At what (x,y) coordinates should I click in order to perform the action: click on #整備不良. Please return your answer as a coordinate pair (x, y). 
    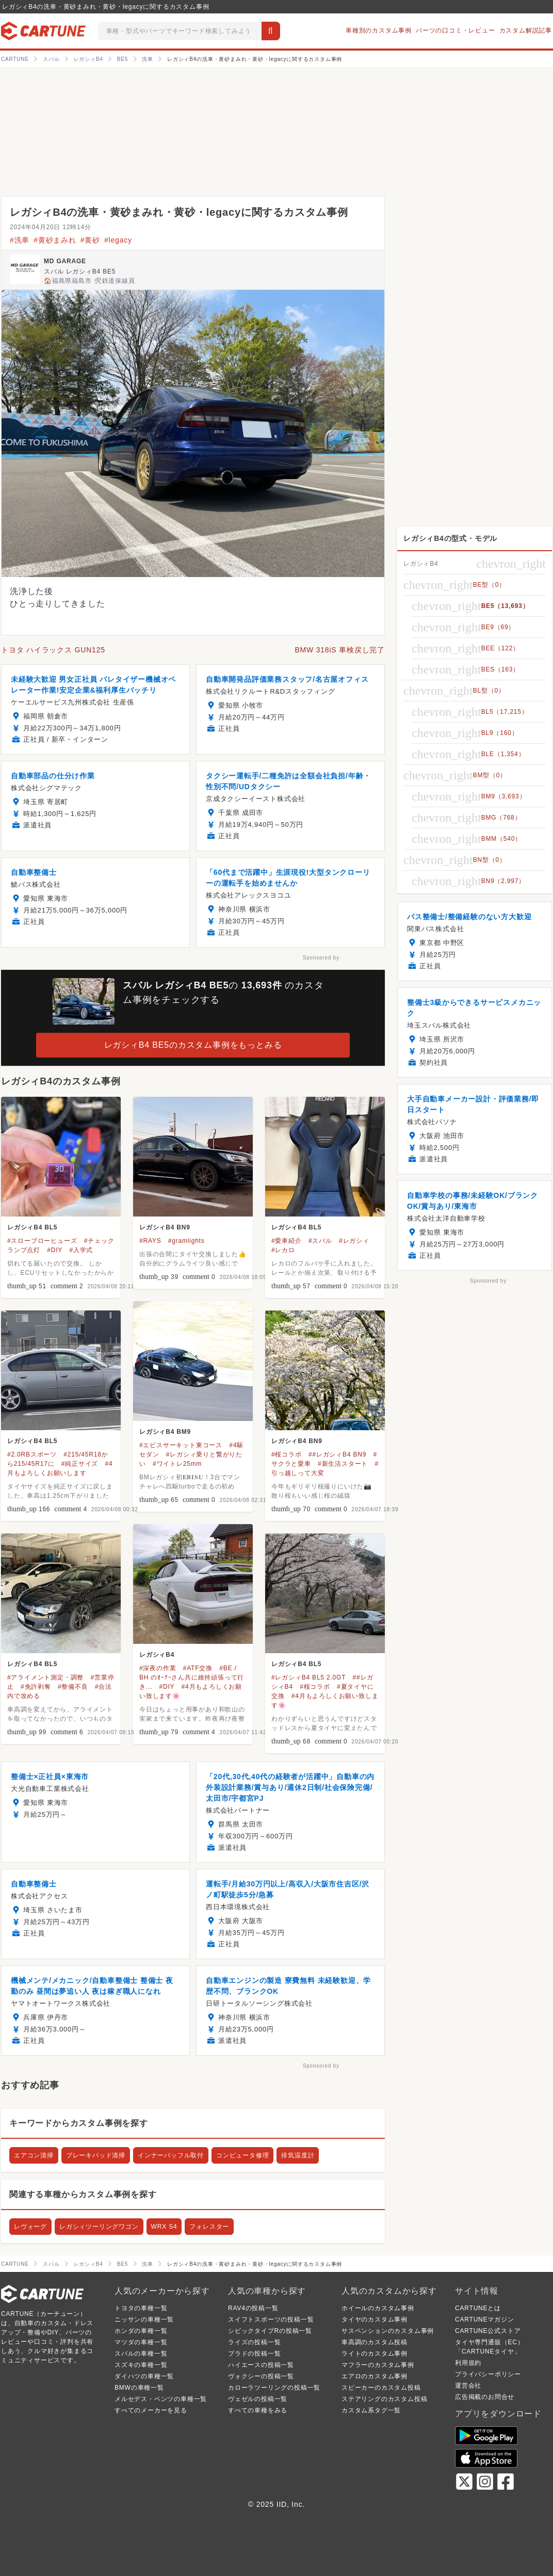
    Looking at the image, I should click on (73, 1686).